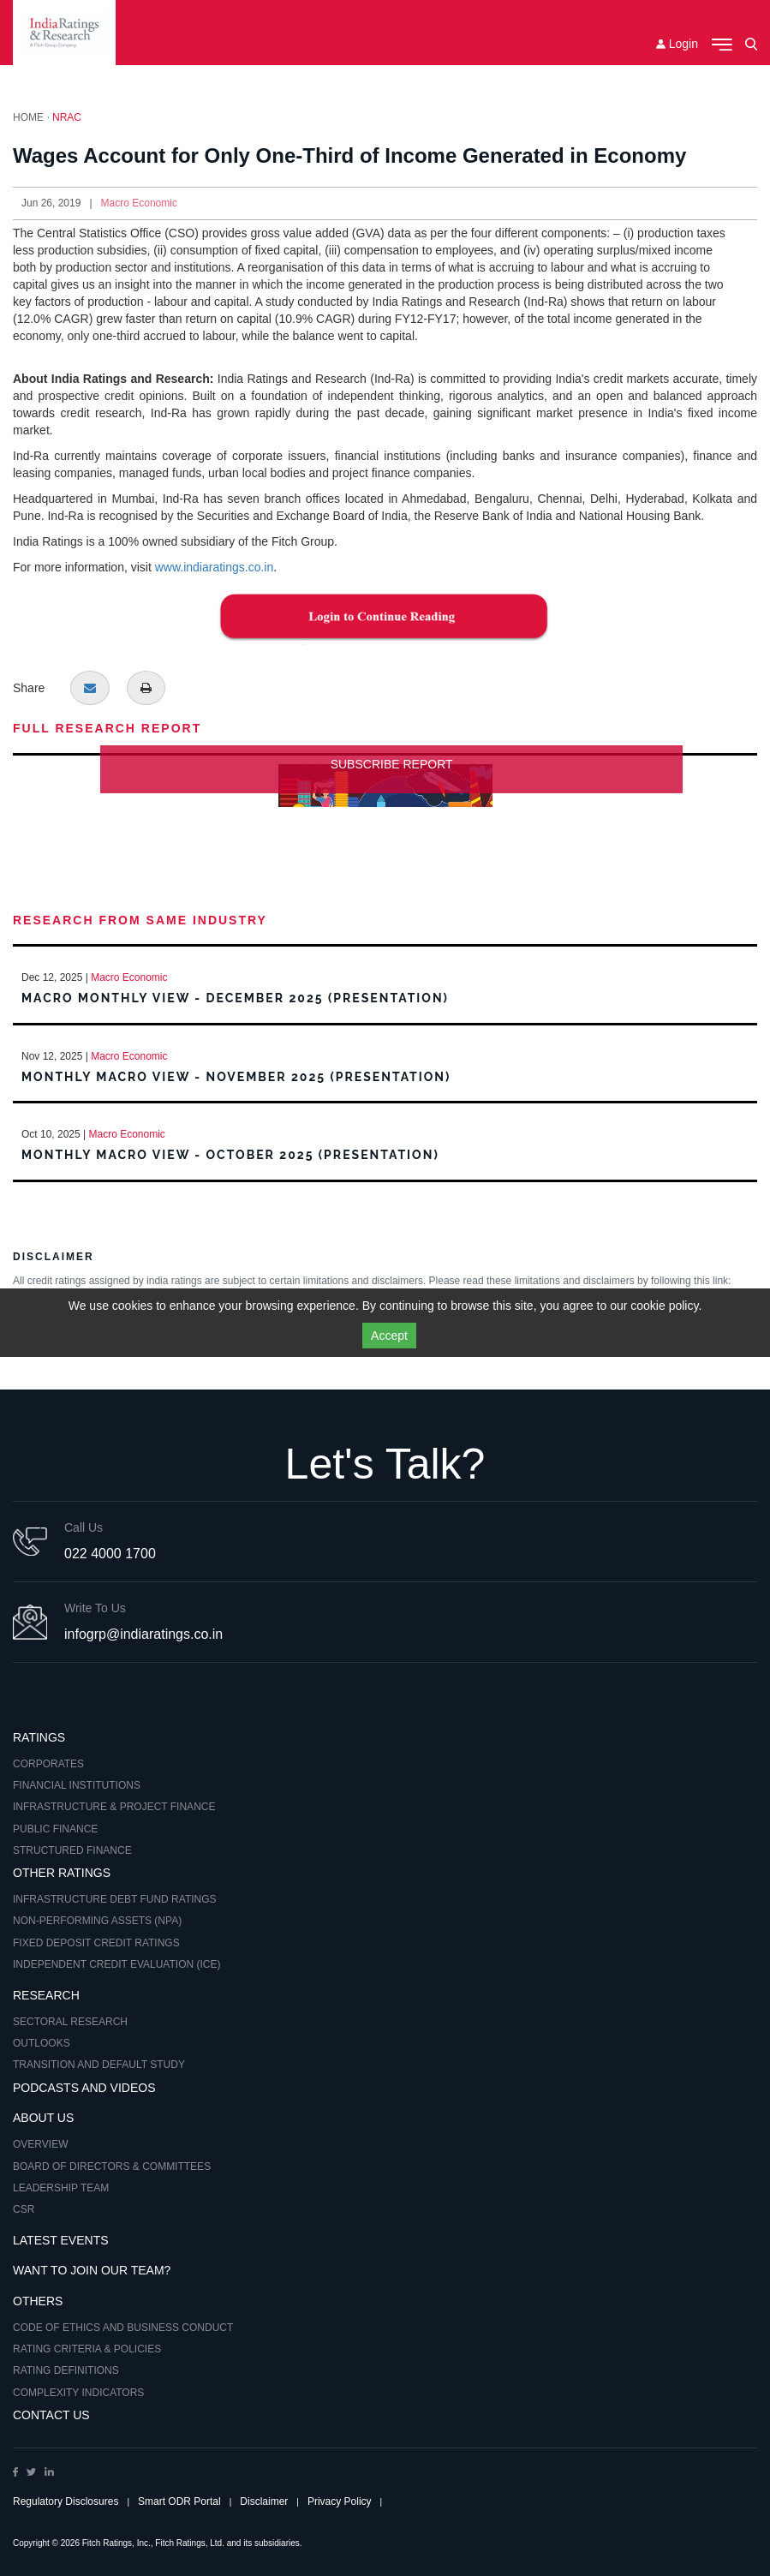 This screenshot has width=770, height=2576. Describe the element at coordinates (389, 1335) in the screenshot. I see `Accept` at that location.